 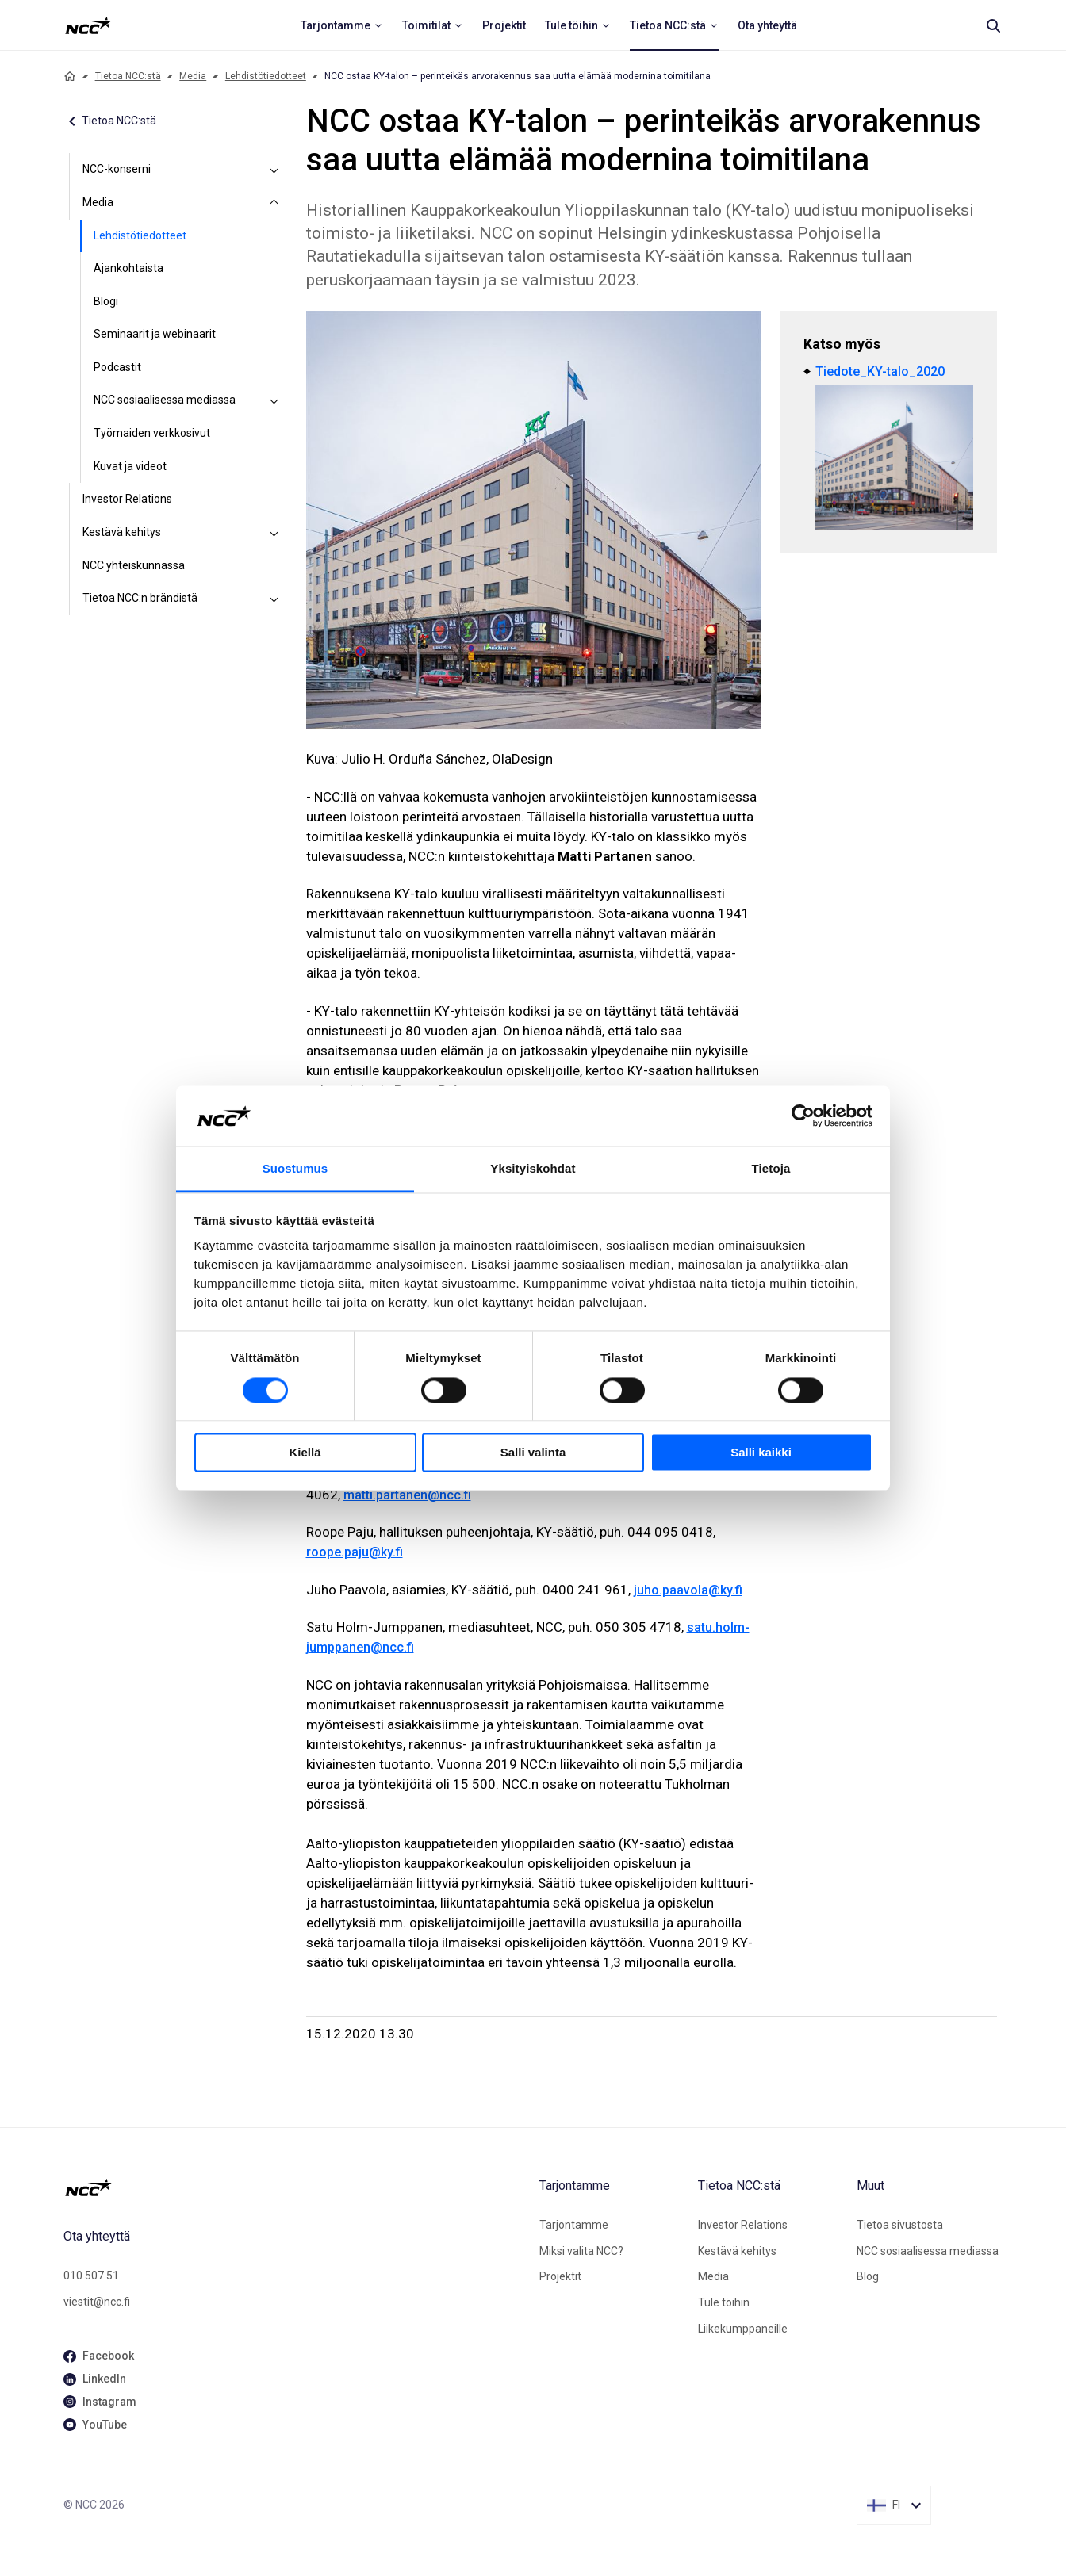 What do you see at coordinates (155, 333) in the screenshot?
I see `Seminaarit ja webinaarit` at bounding box center [155, 333].